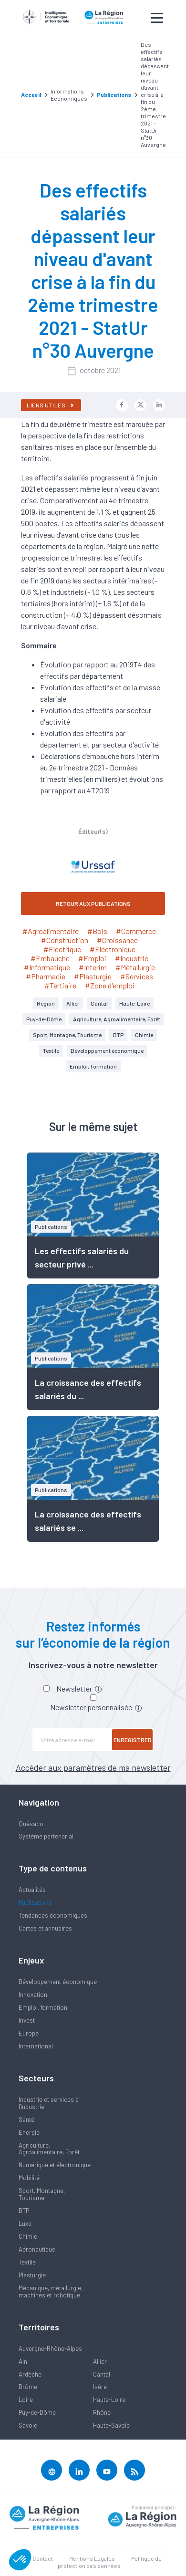 The image size is (186, 2576). I want to click on Accéder aux paramètres de ma newsletter, so click(93, 1767).